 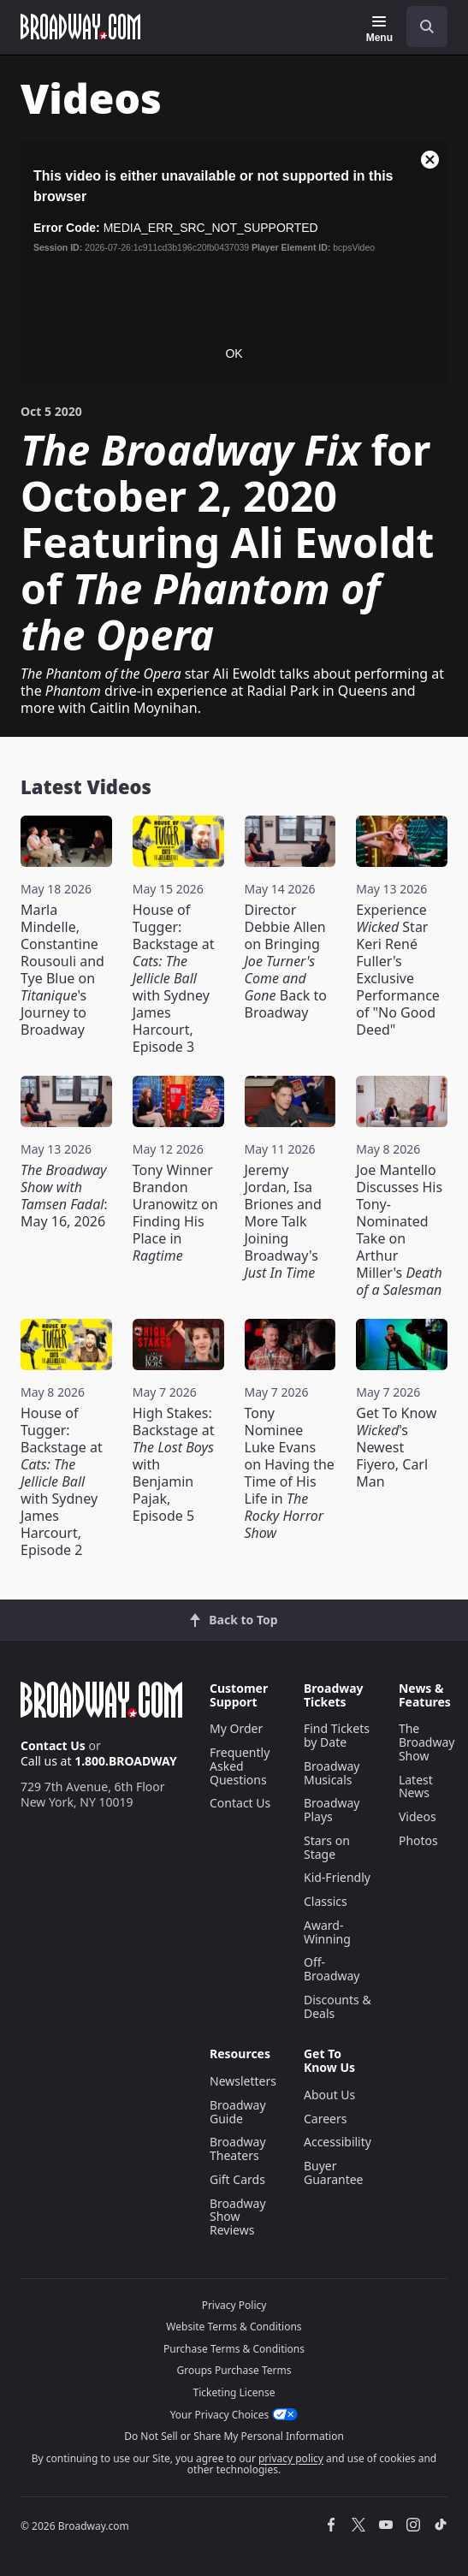 I want to click on : May 16, 2026, so click(x=64, y=1195).